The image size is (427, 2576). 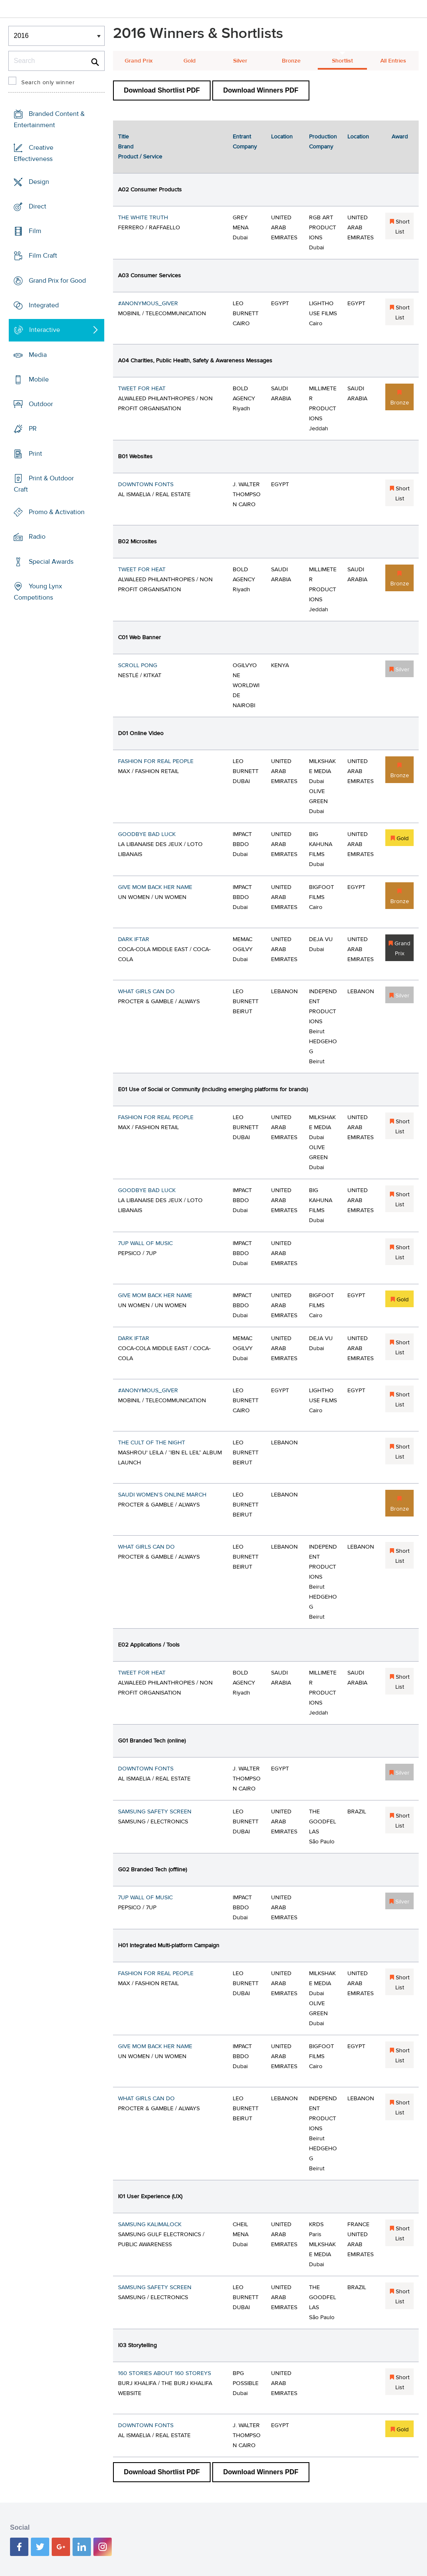 What do you see at coordinates (49, 119) in the screenshot?
I see `Branded Content & Entertainment` at bounding box center [49, 119].